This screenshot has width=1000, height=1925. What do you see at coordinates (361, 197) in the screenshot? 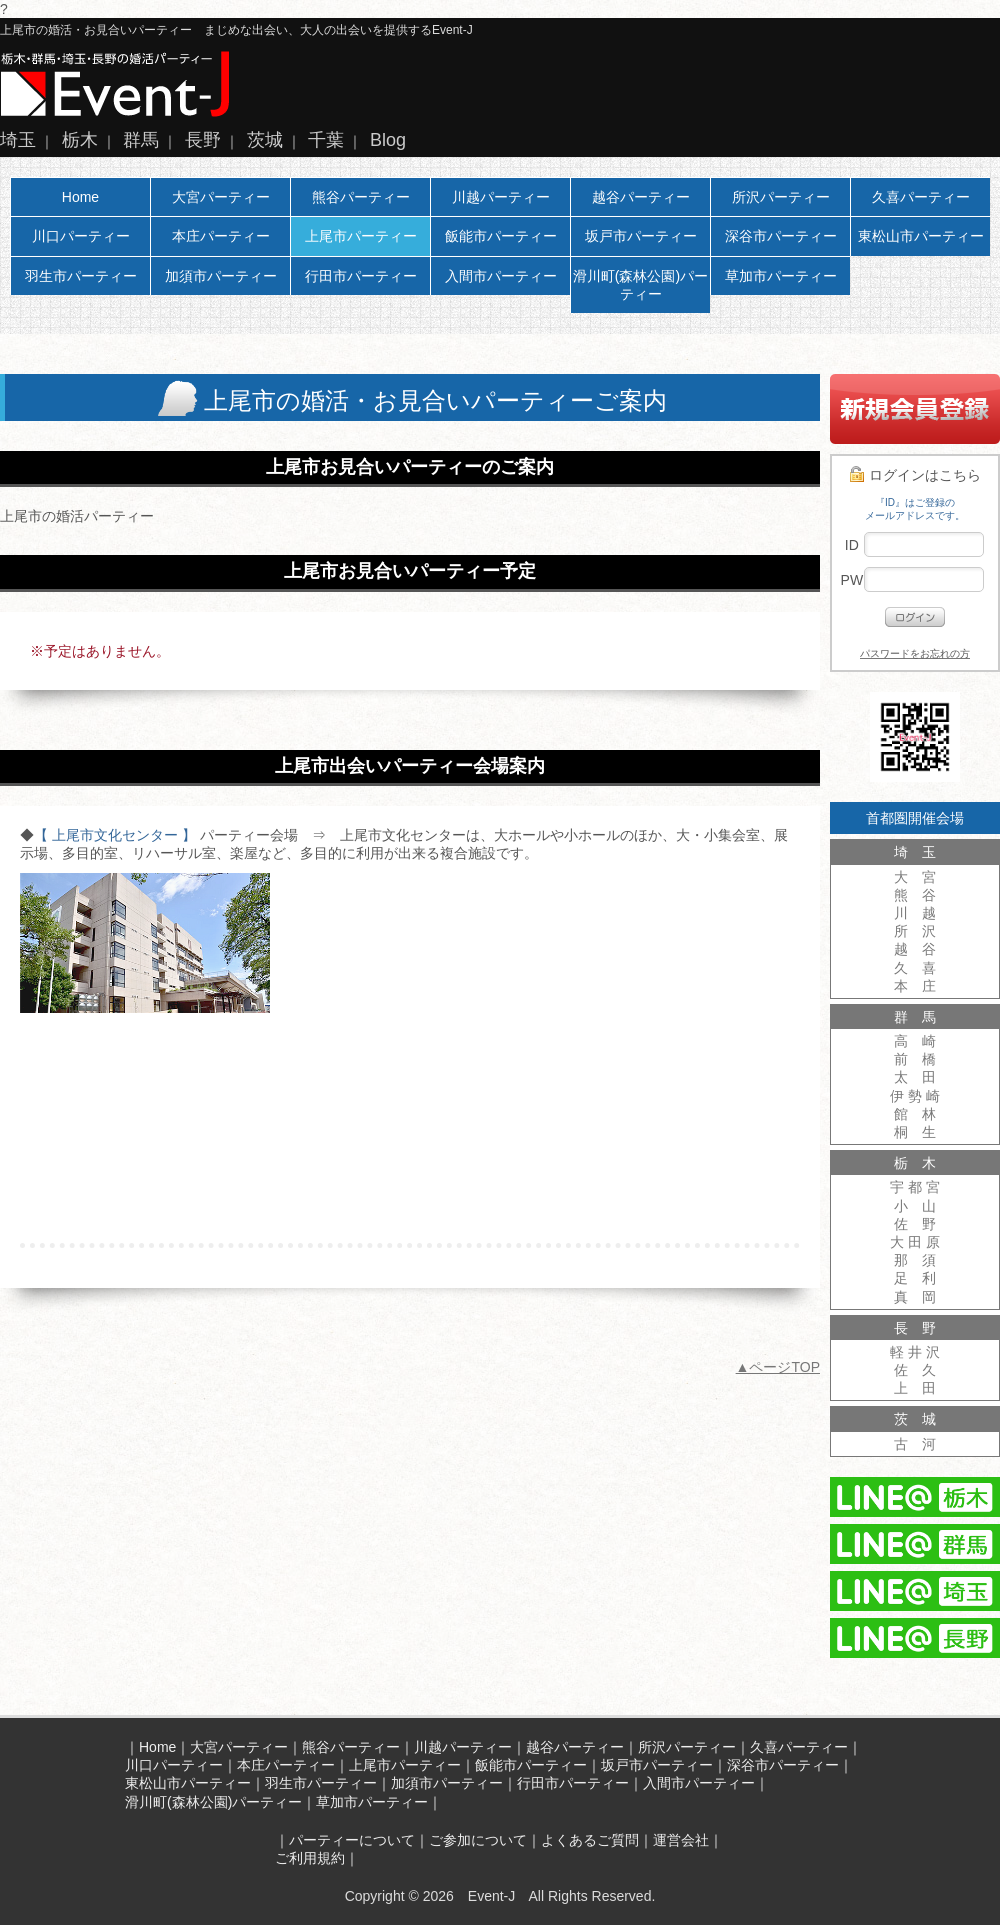
I see `熊谷パーティー` at bounding box center [361, 197].